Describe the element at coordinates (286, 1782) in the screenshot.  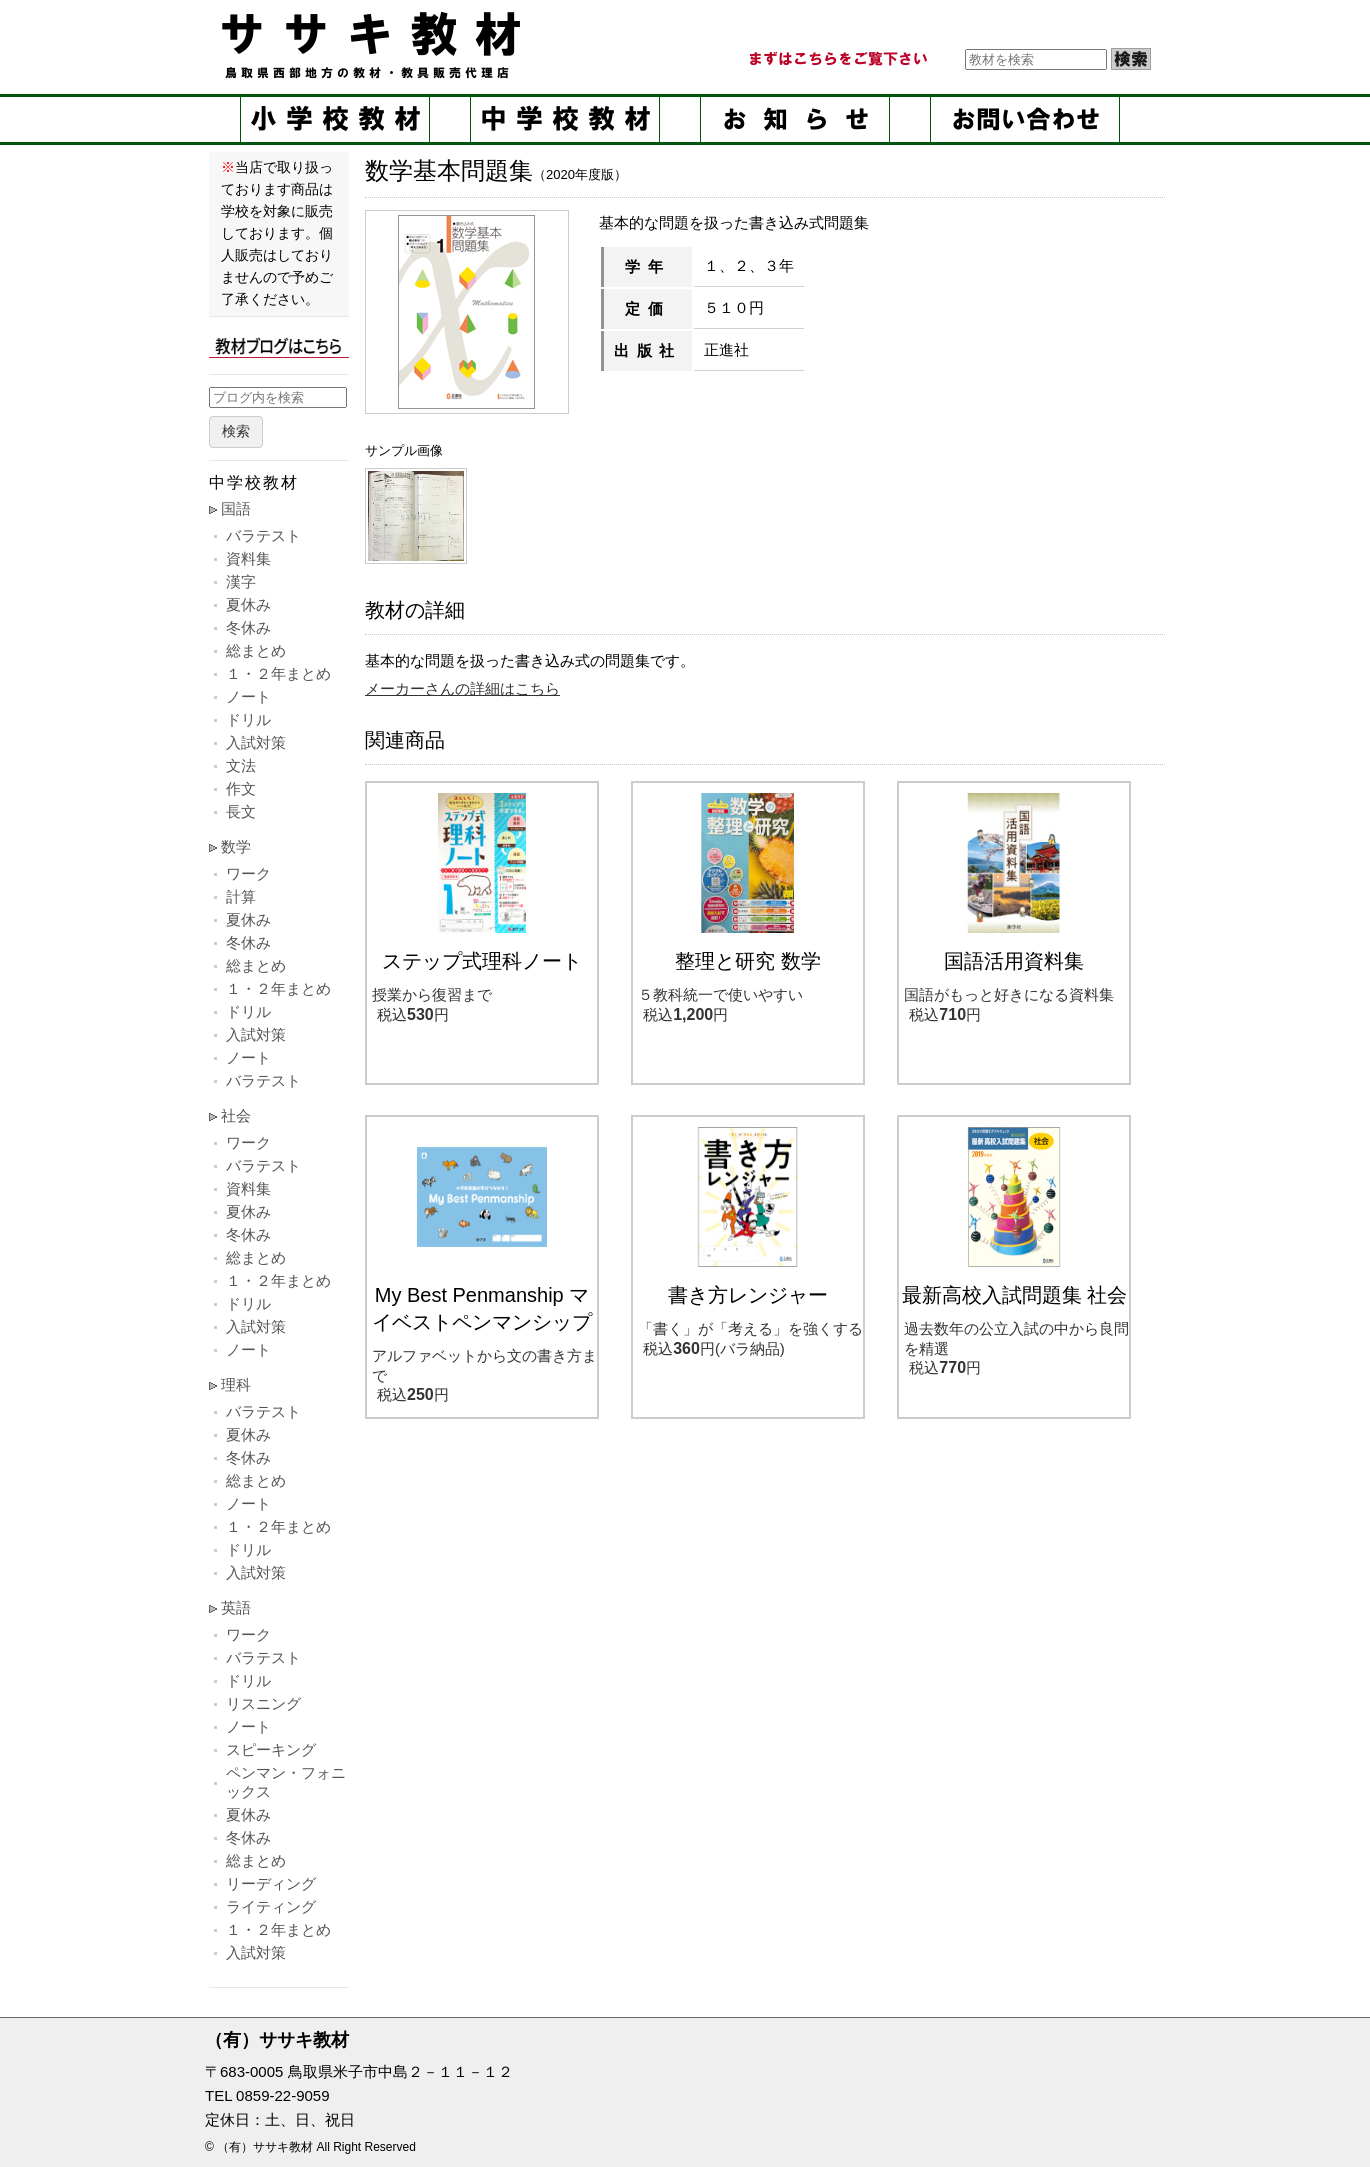
I see `ペンマン・フォニックス` at that location.